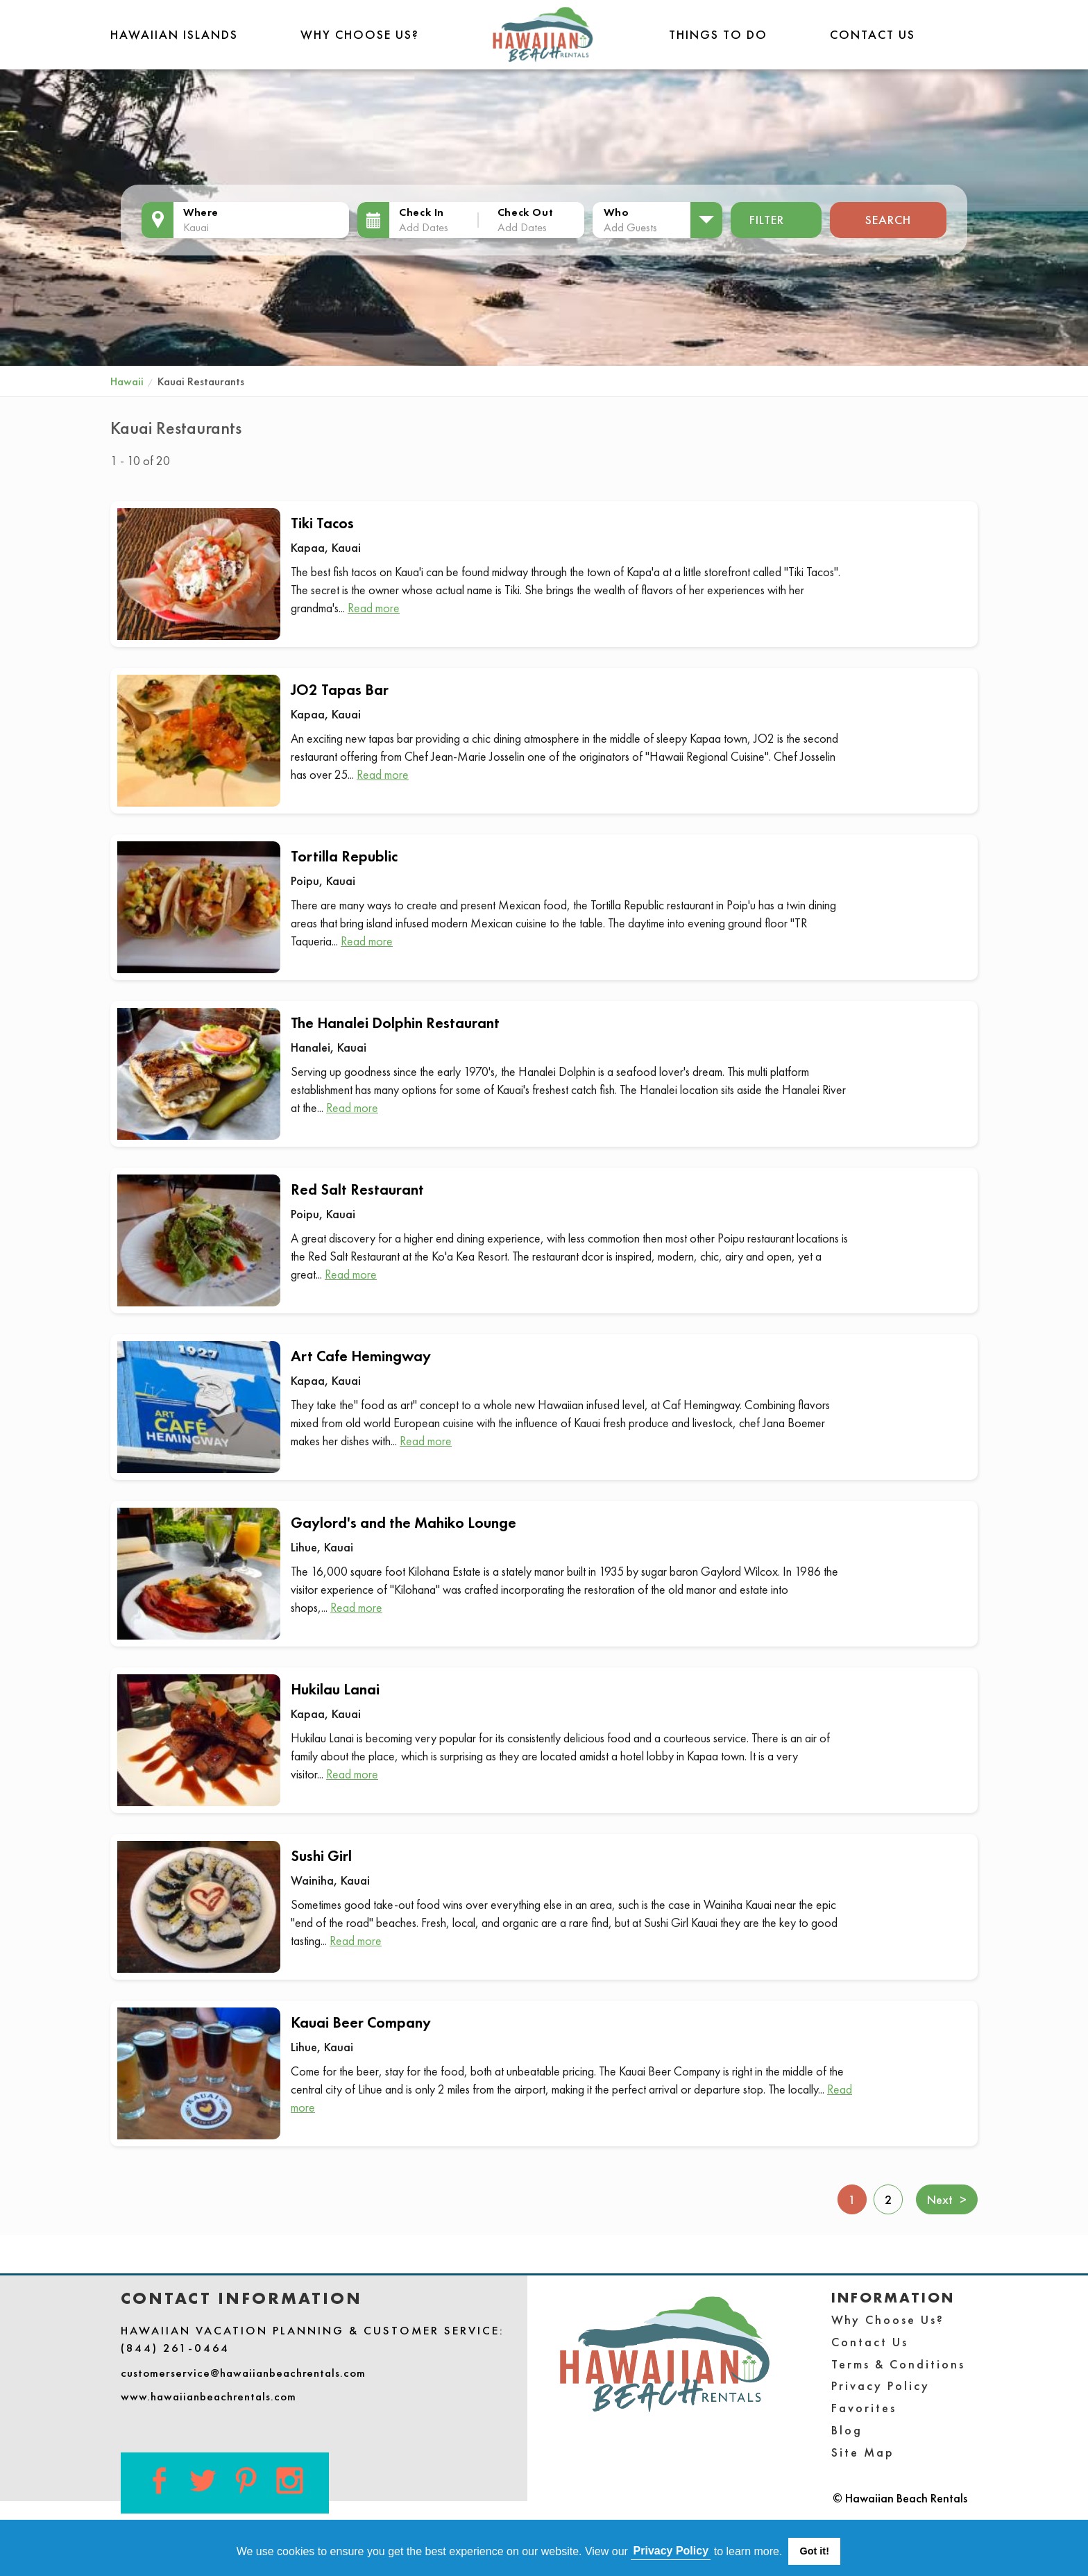  I want to click on Tiki Tacos, so click(322, 523).